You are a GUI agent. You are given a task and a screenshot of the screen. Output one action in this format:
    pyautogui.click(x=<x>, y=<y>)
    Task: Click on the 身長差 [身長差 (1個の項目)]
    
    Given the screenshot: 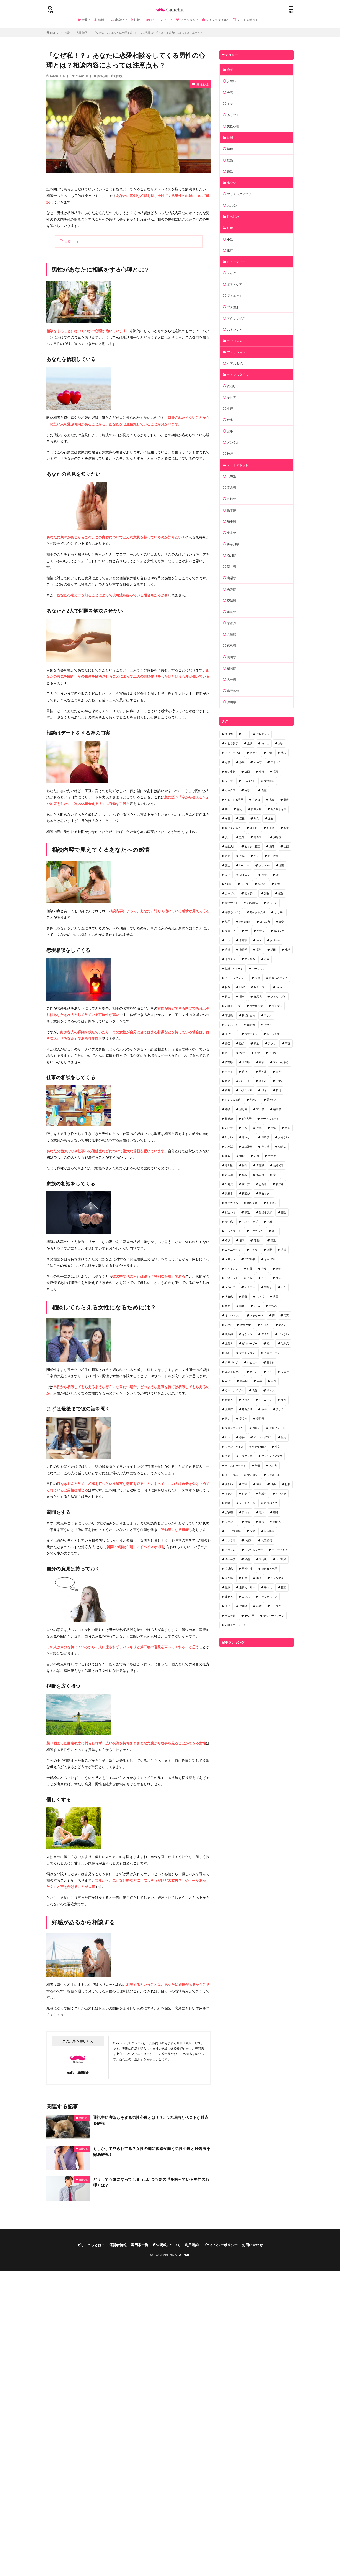 What is the action you would take?
    pyautogui.click(x=243, y=949)
    